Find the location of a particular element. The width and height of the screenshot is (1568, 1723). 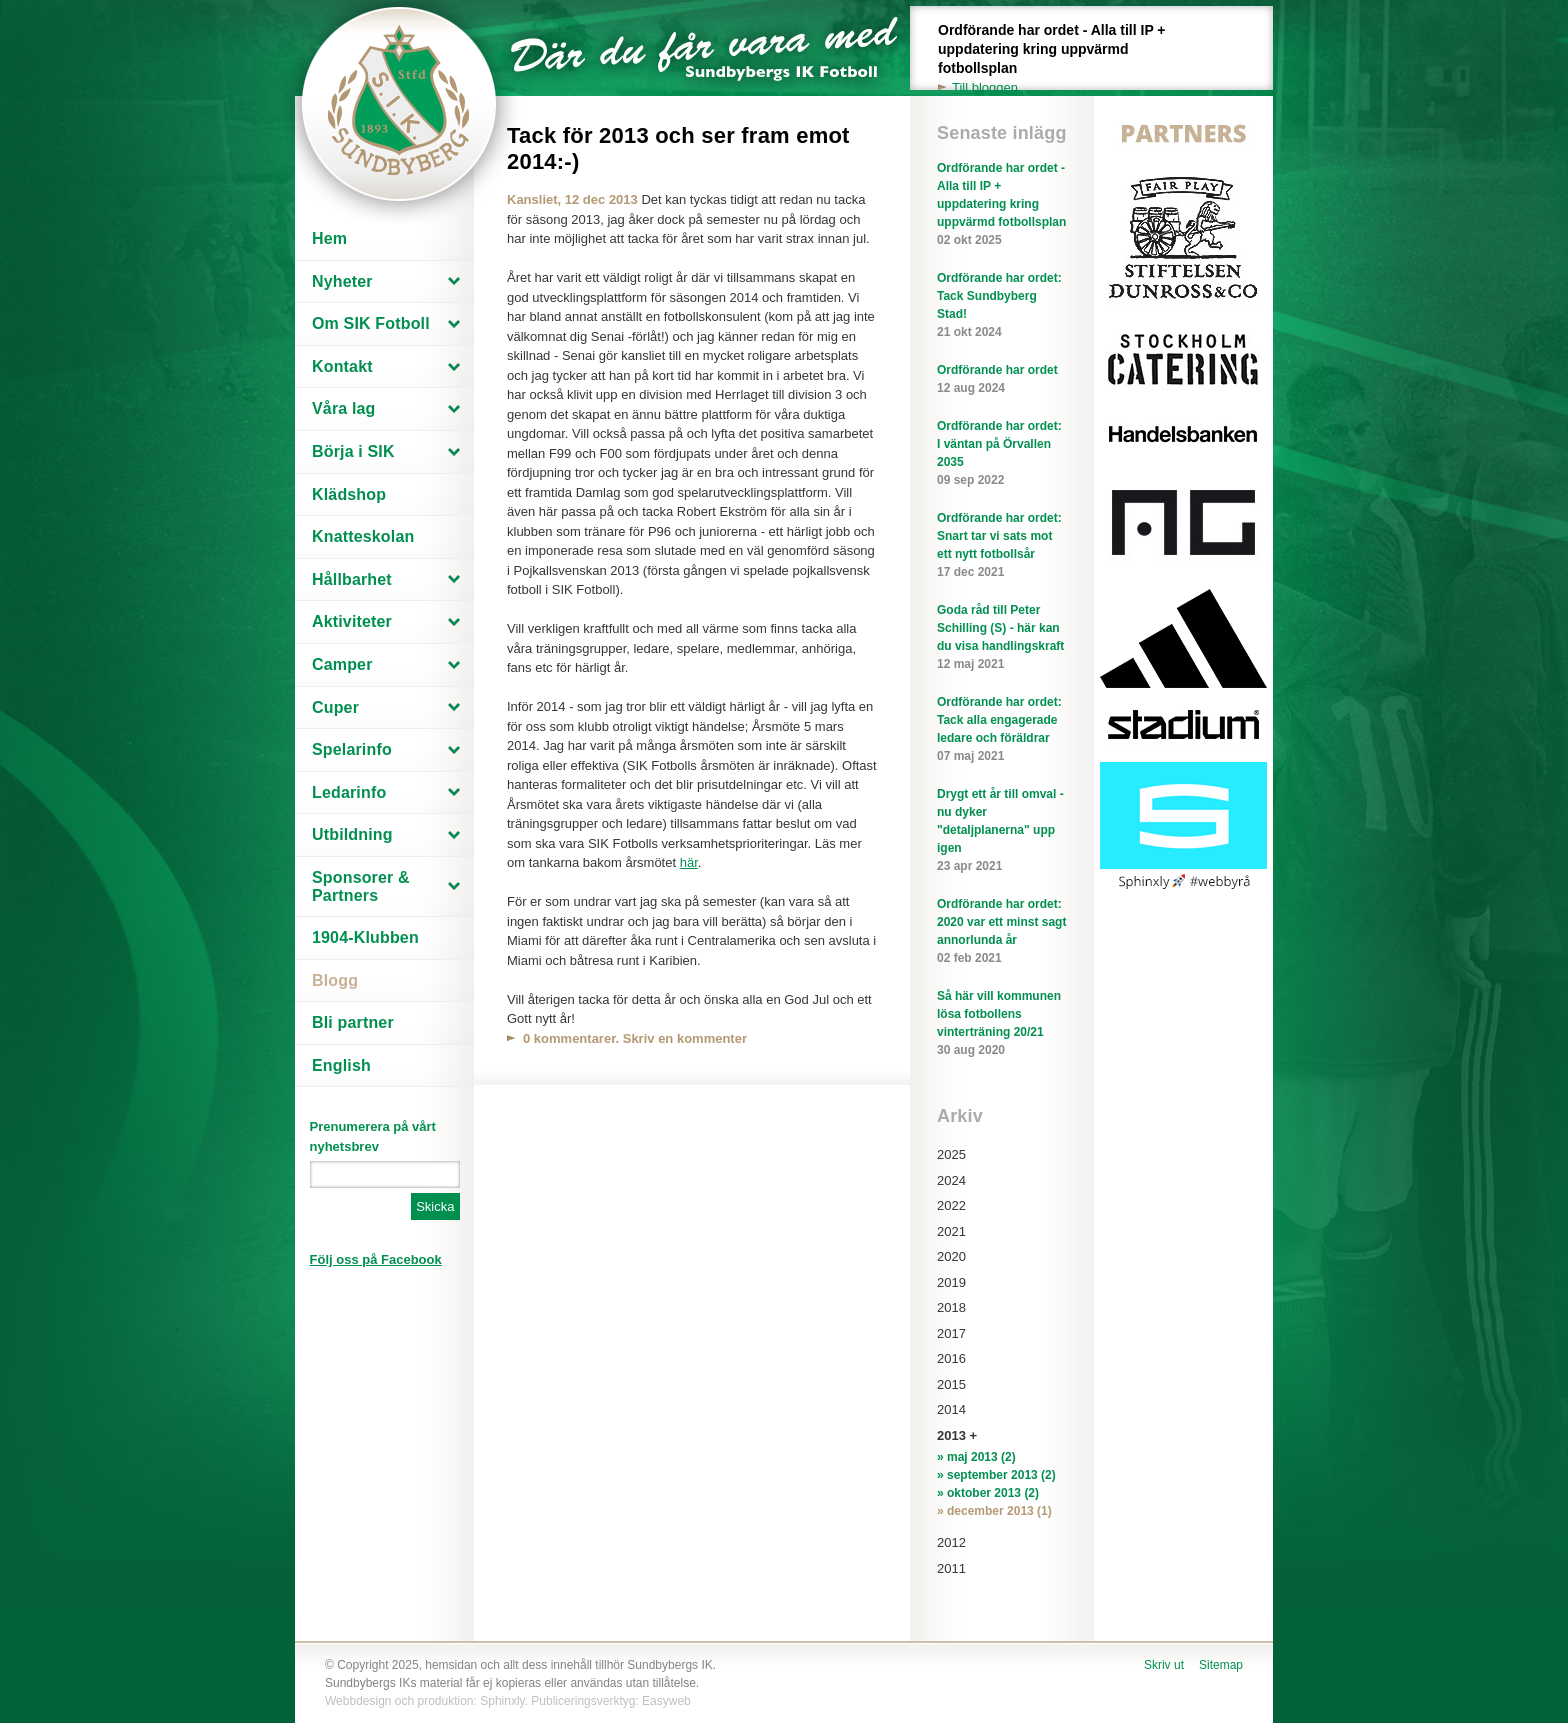

Skriv ut is located at coordinates (1164, 1665).